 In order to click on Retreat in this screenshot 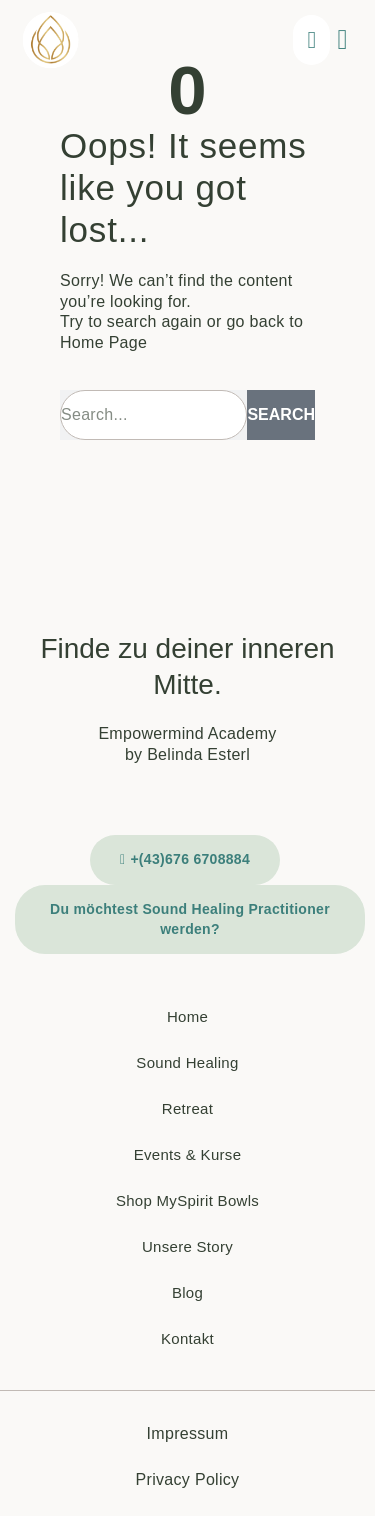, I will do `click(187, 1108)`.